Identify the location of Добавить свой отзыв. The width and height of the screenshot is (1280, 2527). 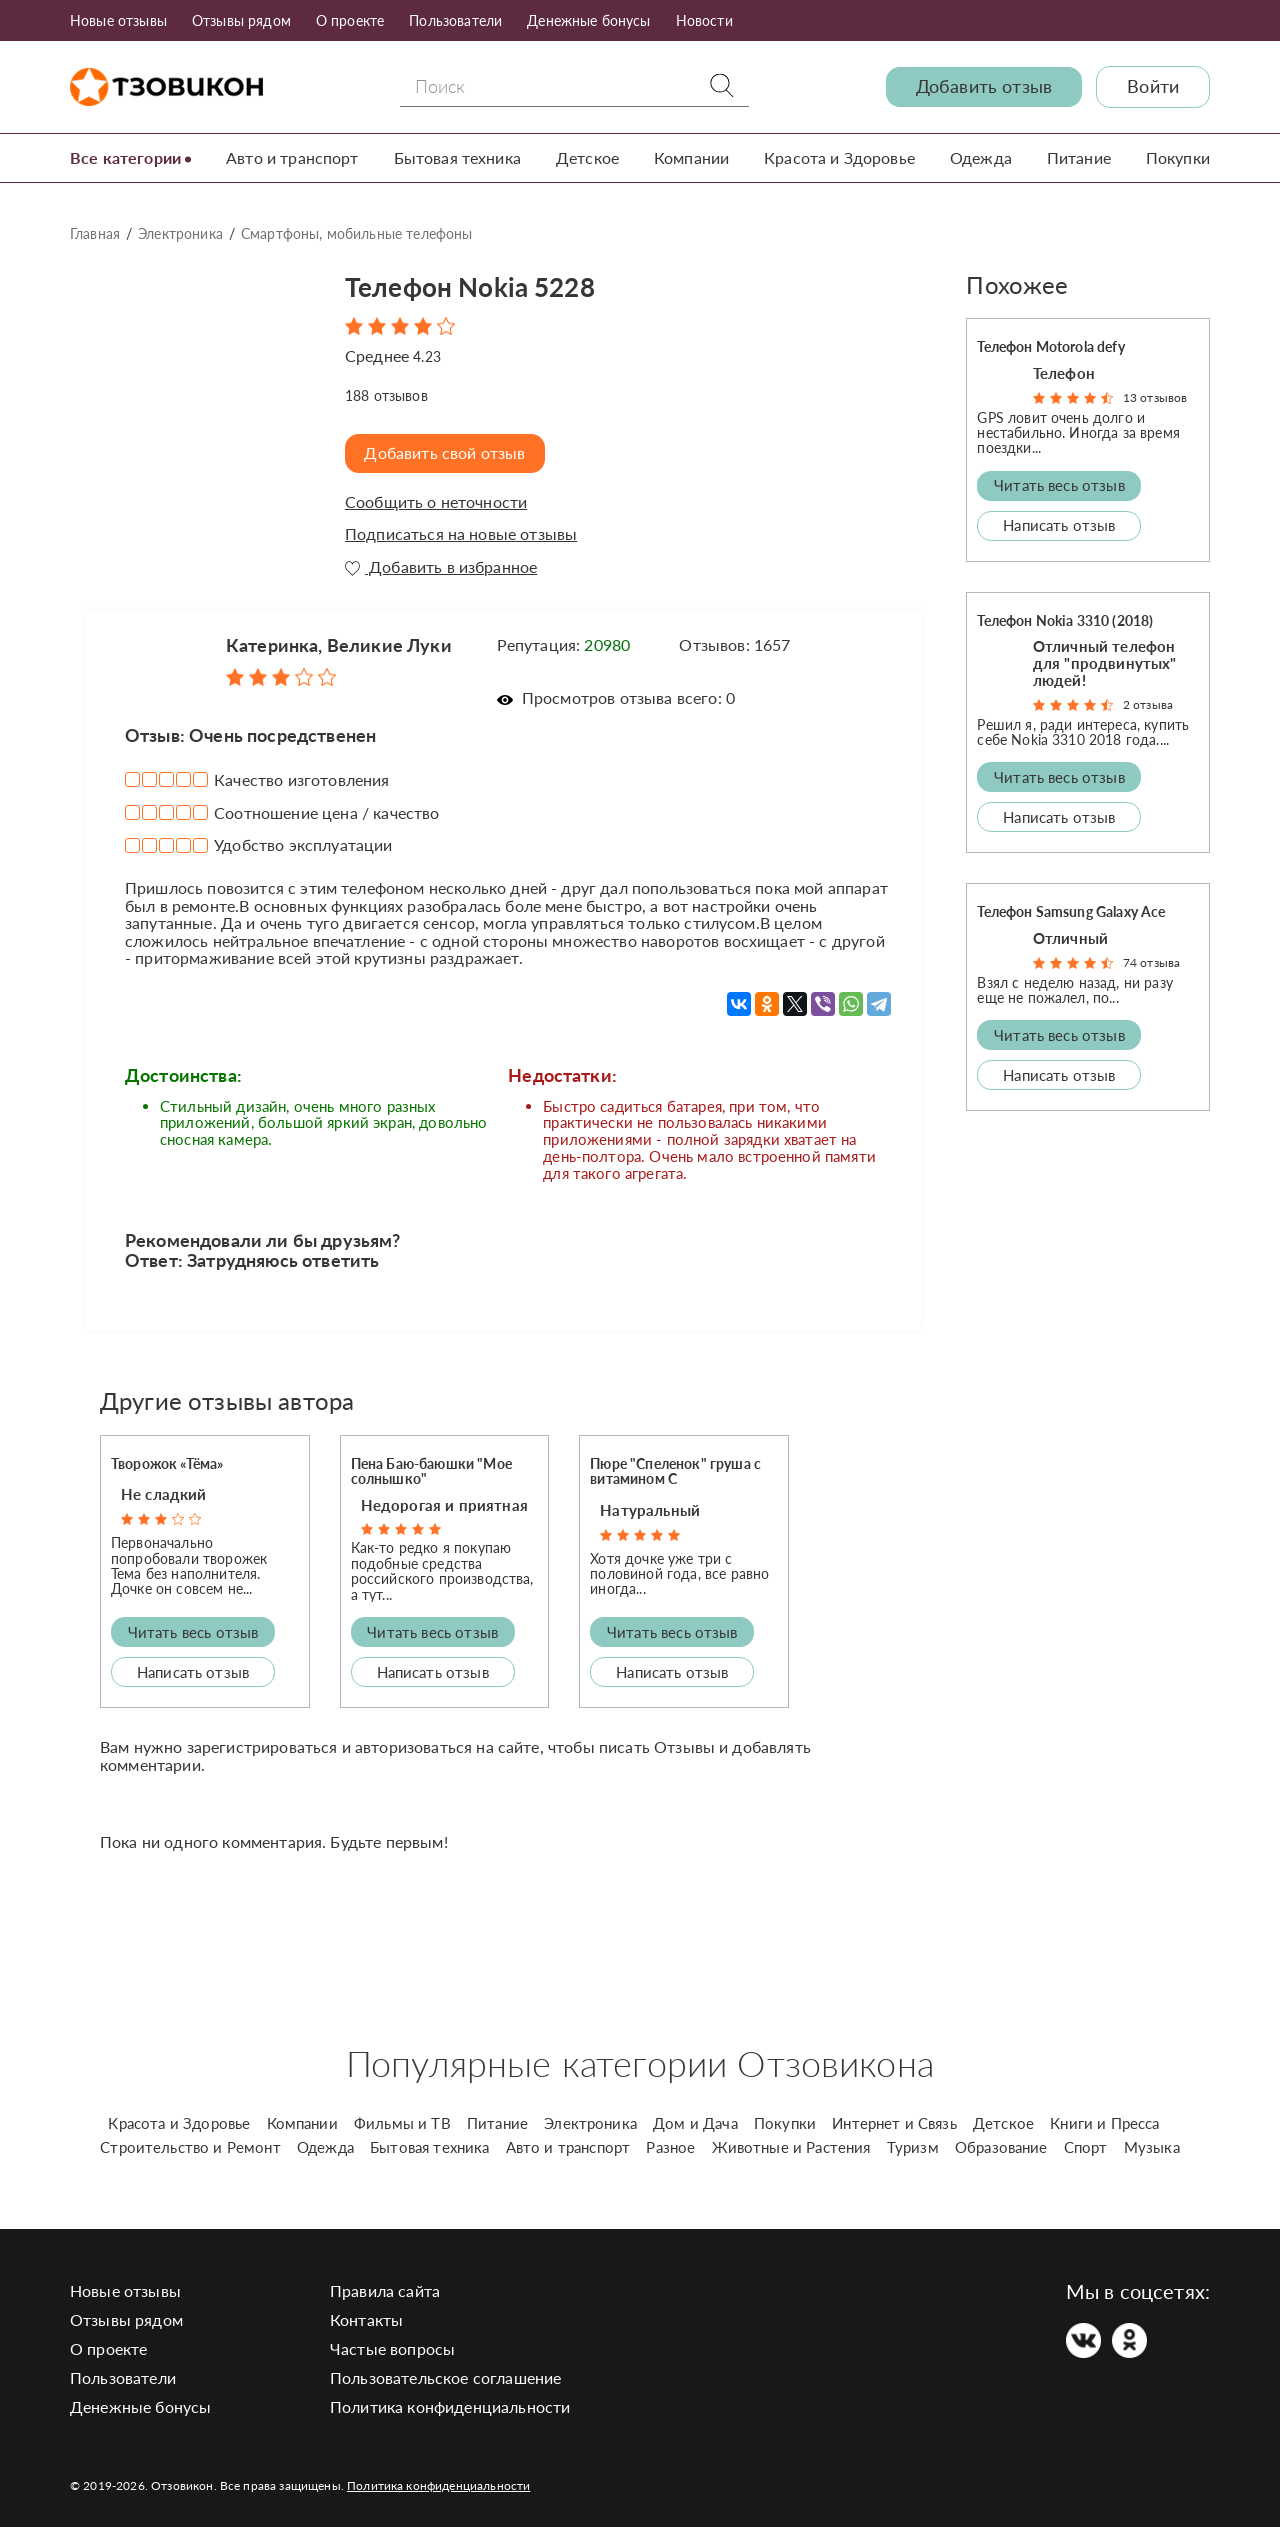
(446, 452).